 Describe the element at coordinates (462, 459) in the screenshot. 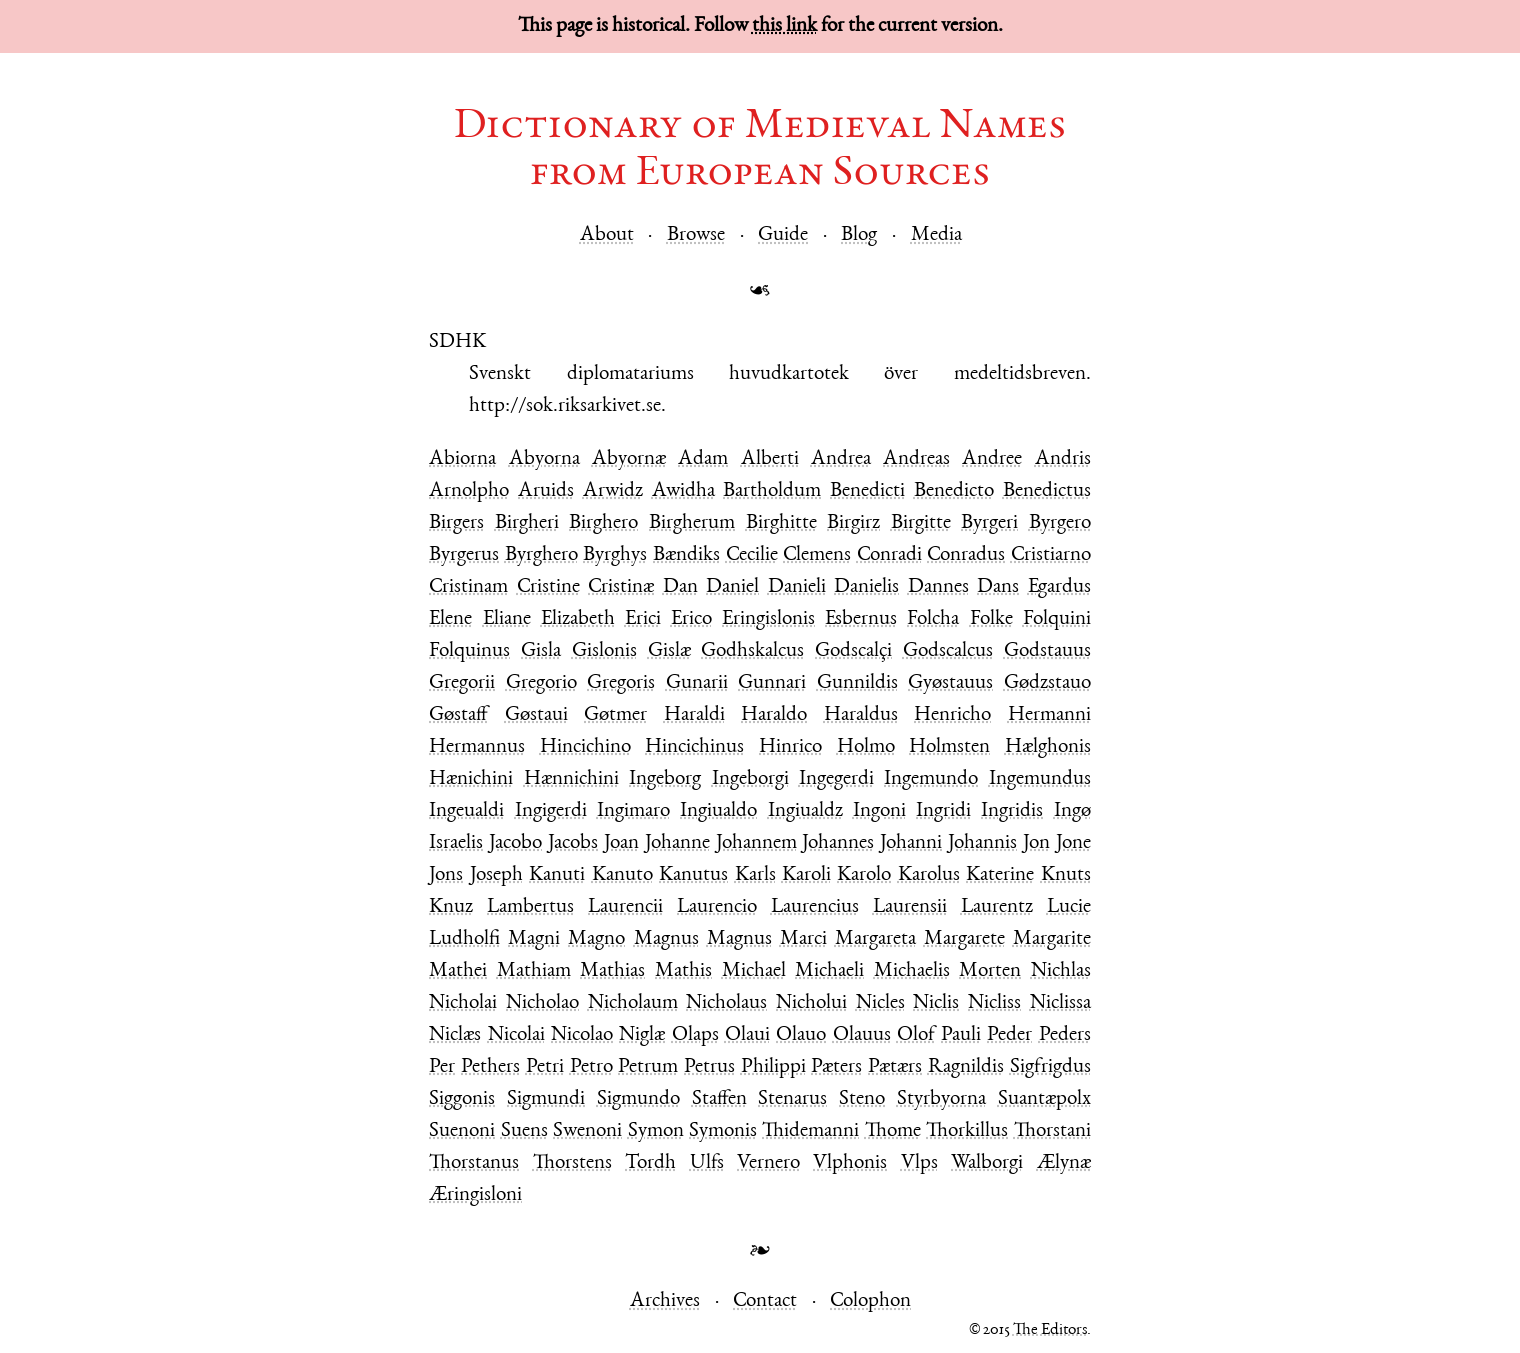

I see `Abiorna` at that location.